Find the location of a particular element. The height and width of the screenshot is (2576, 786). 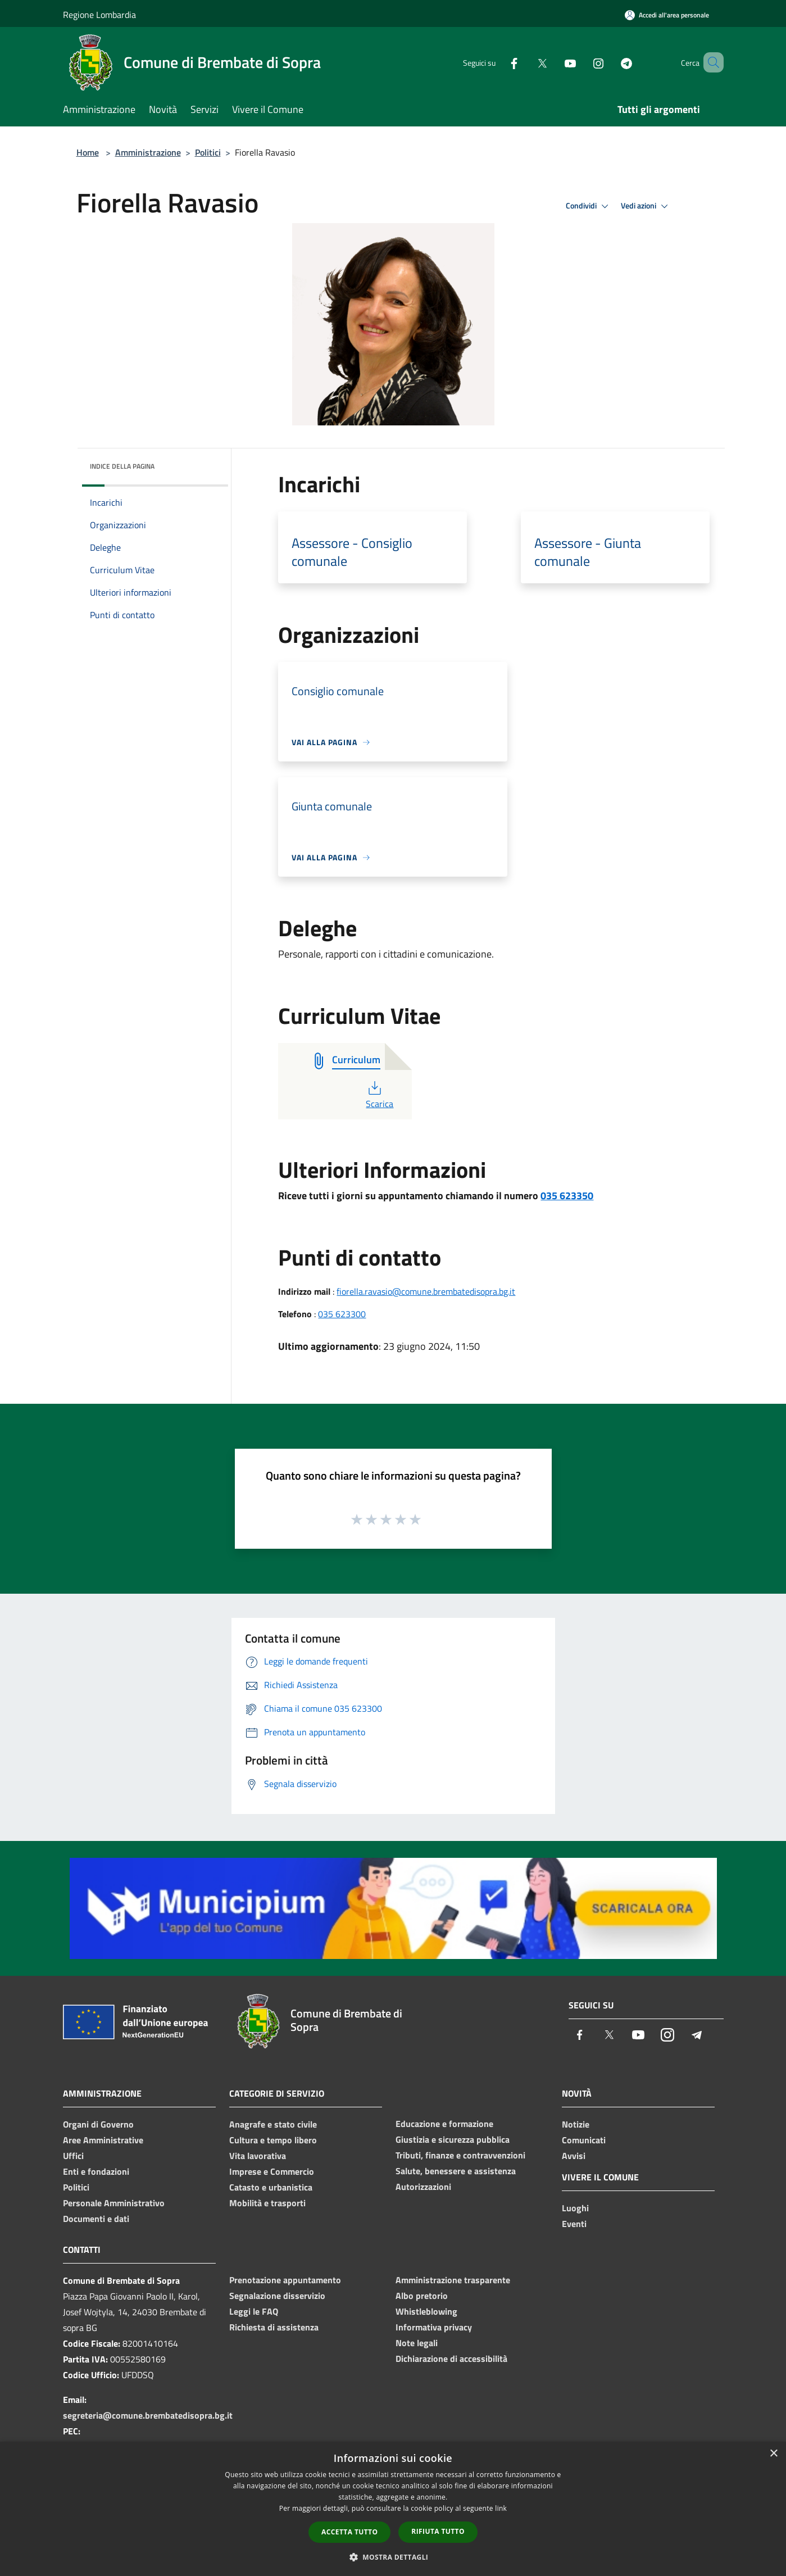

Enti e fondazioni is located at coordinates (96, 2171).